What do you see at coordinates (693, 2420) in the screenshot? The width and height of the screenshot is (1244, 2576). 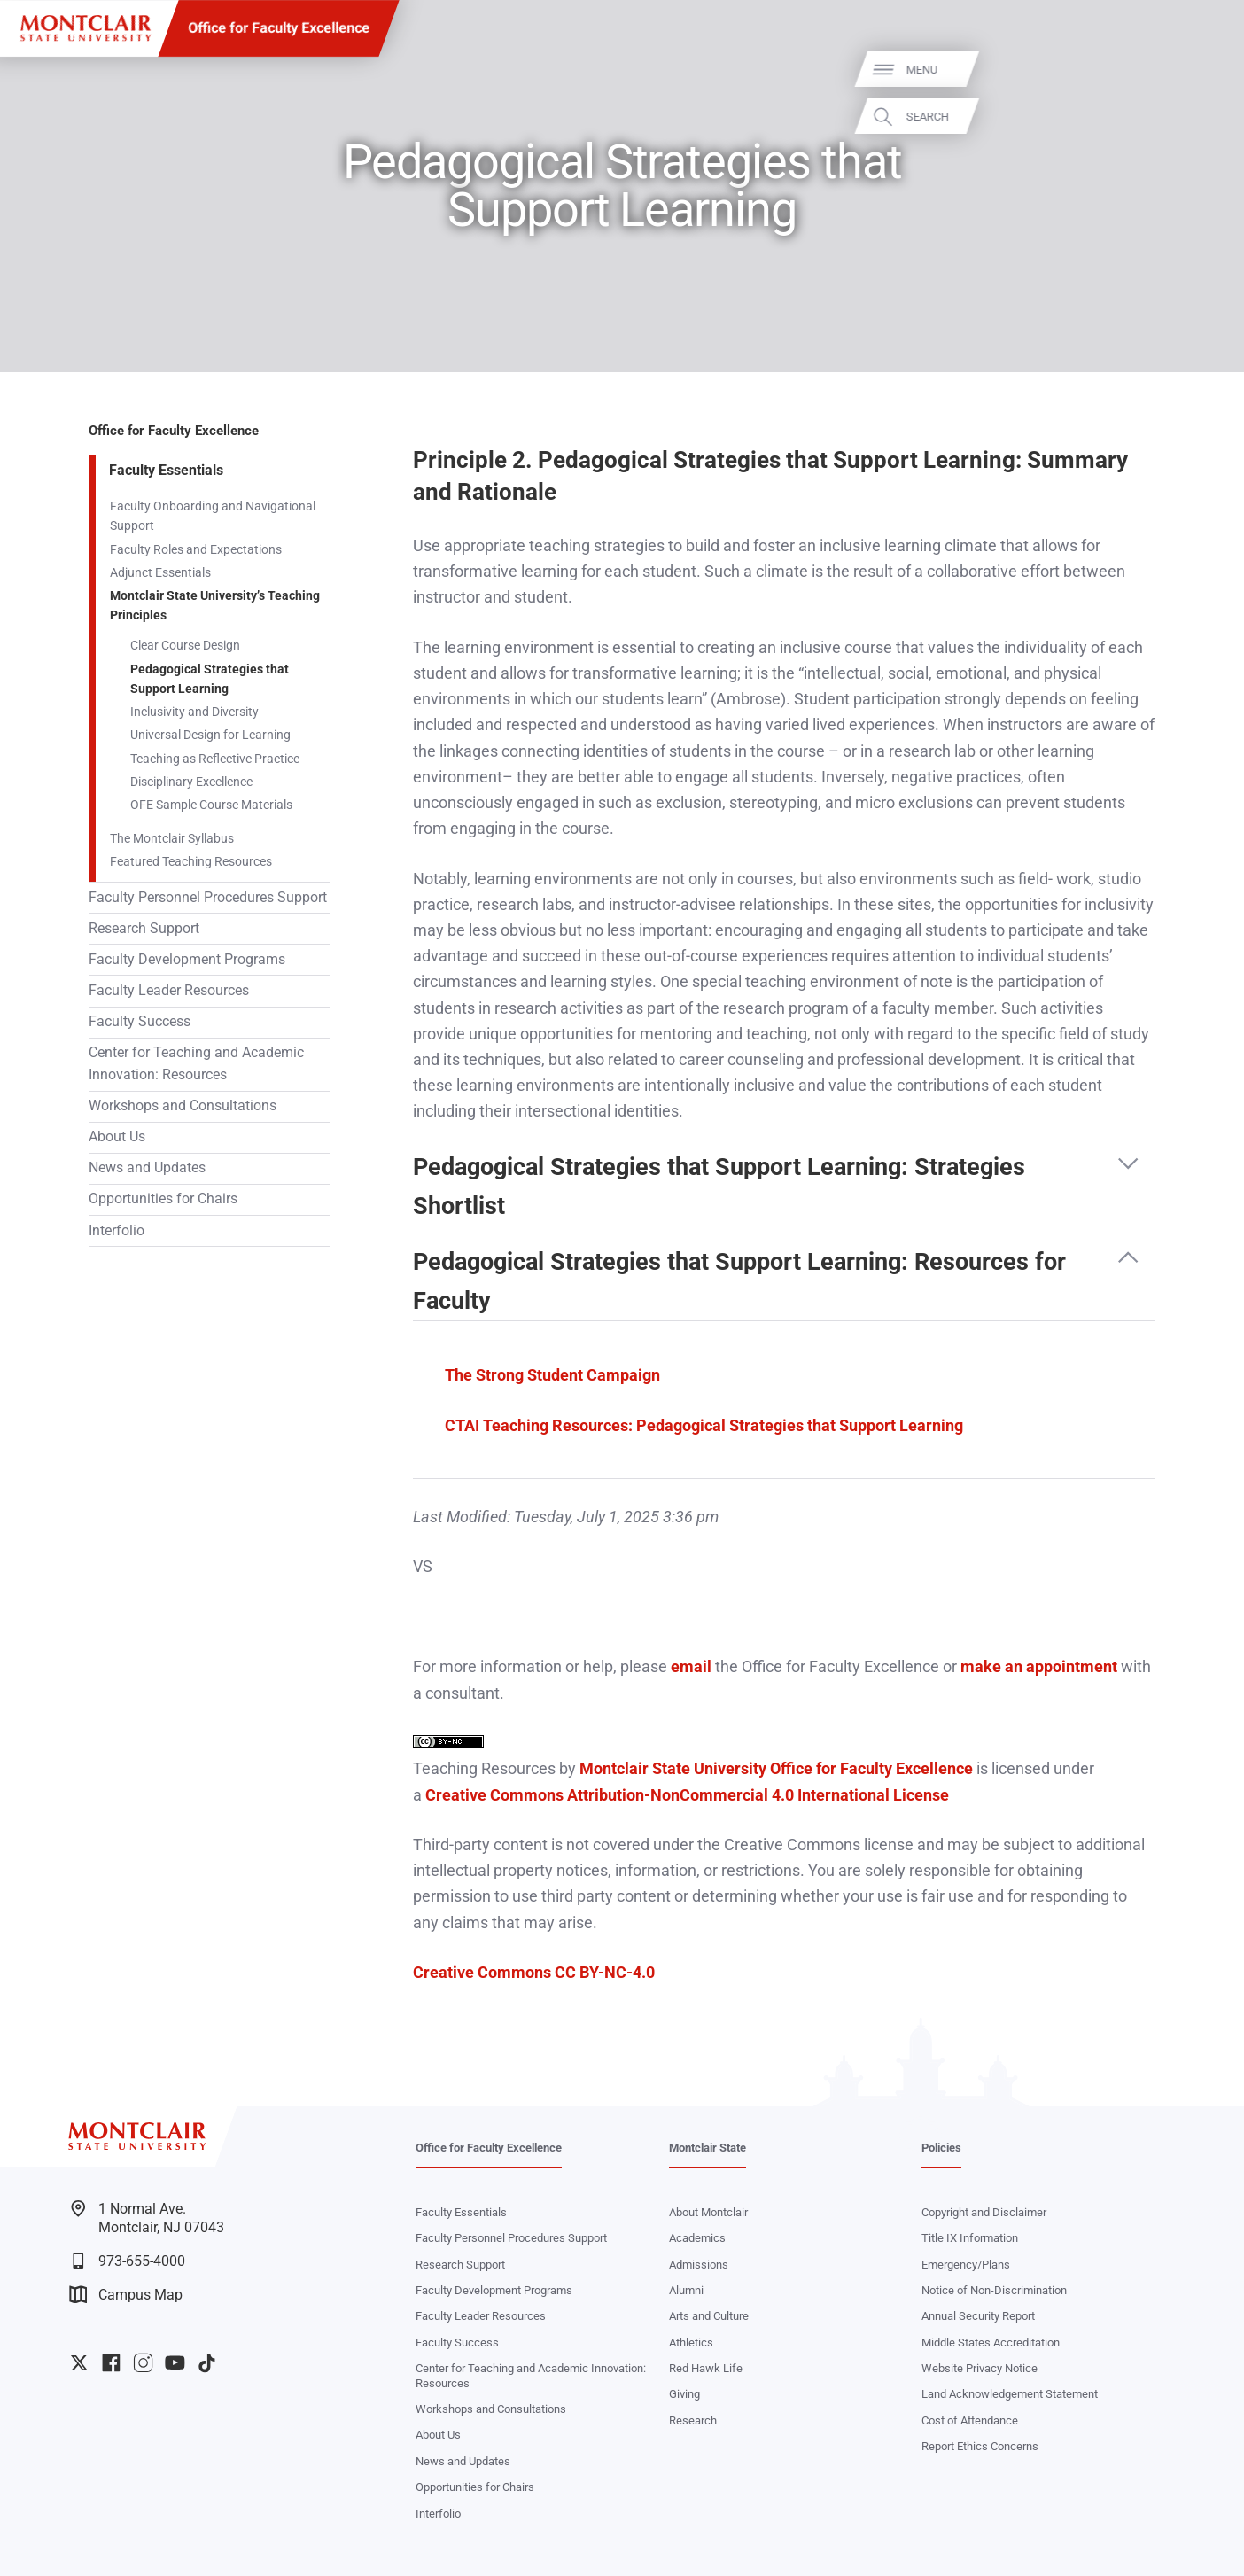 I see `Research` at bounding box center [693, 2420].